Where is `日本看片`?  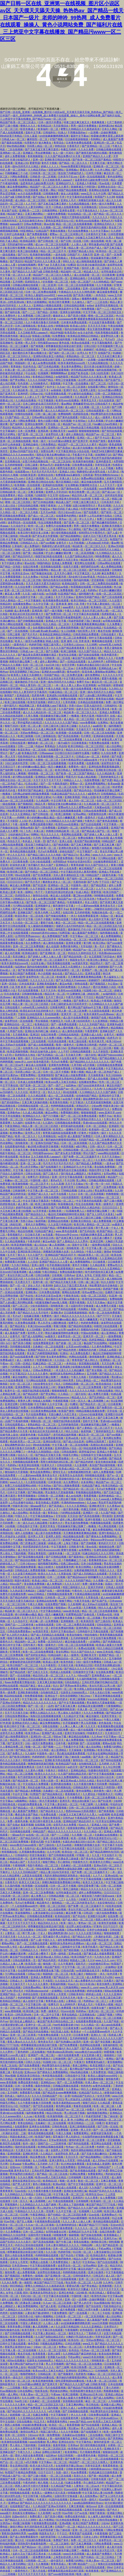
日本看片 is located at coordinates (108, 1980).